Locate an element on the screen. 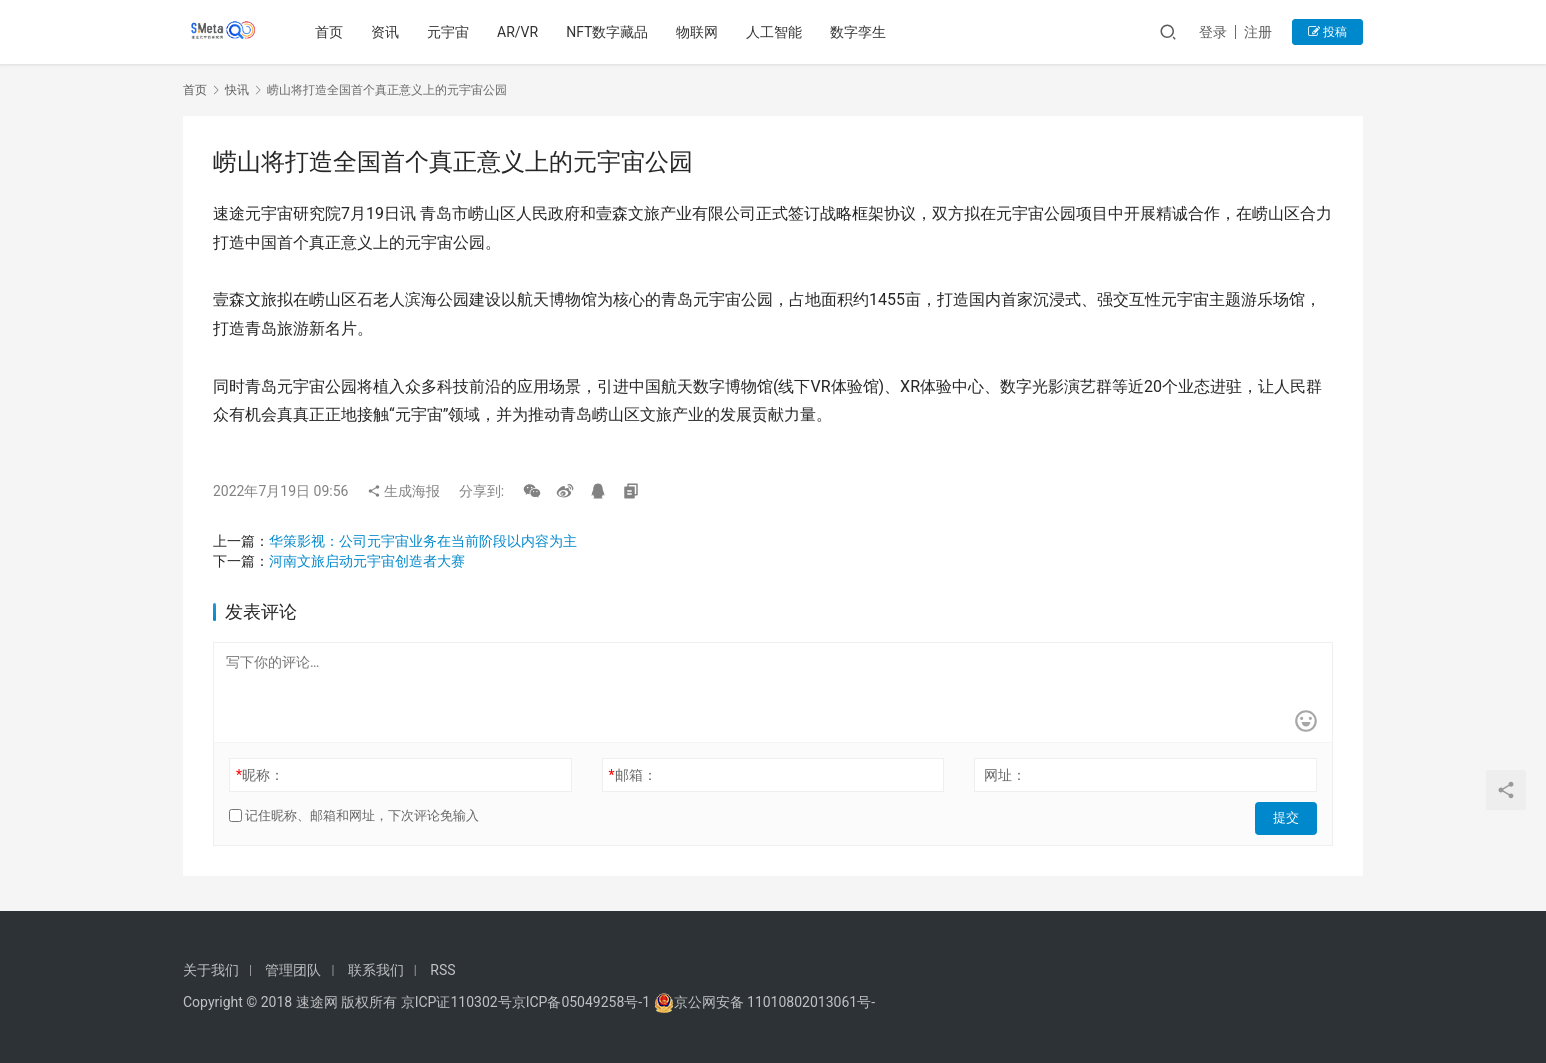 The width and height of the screenshot is (1546, 1063). 快讯 is located at coordinates (237, 90).